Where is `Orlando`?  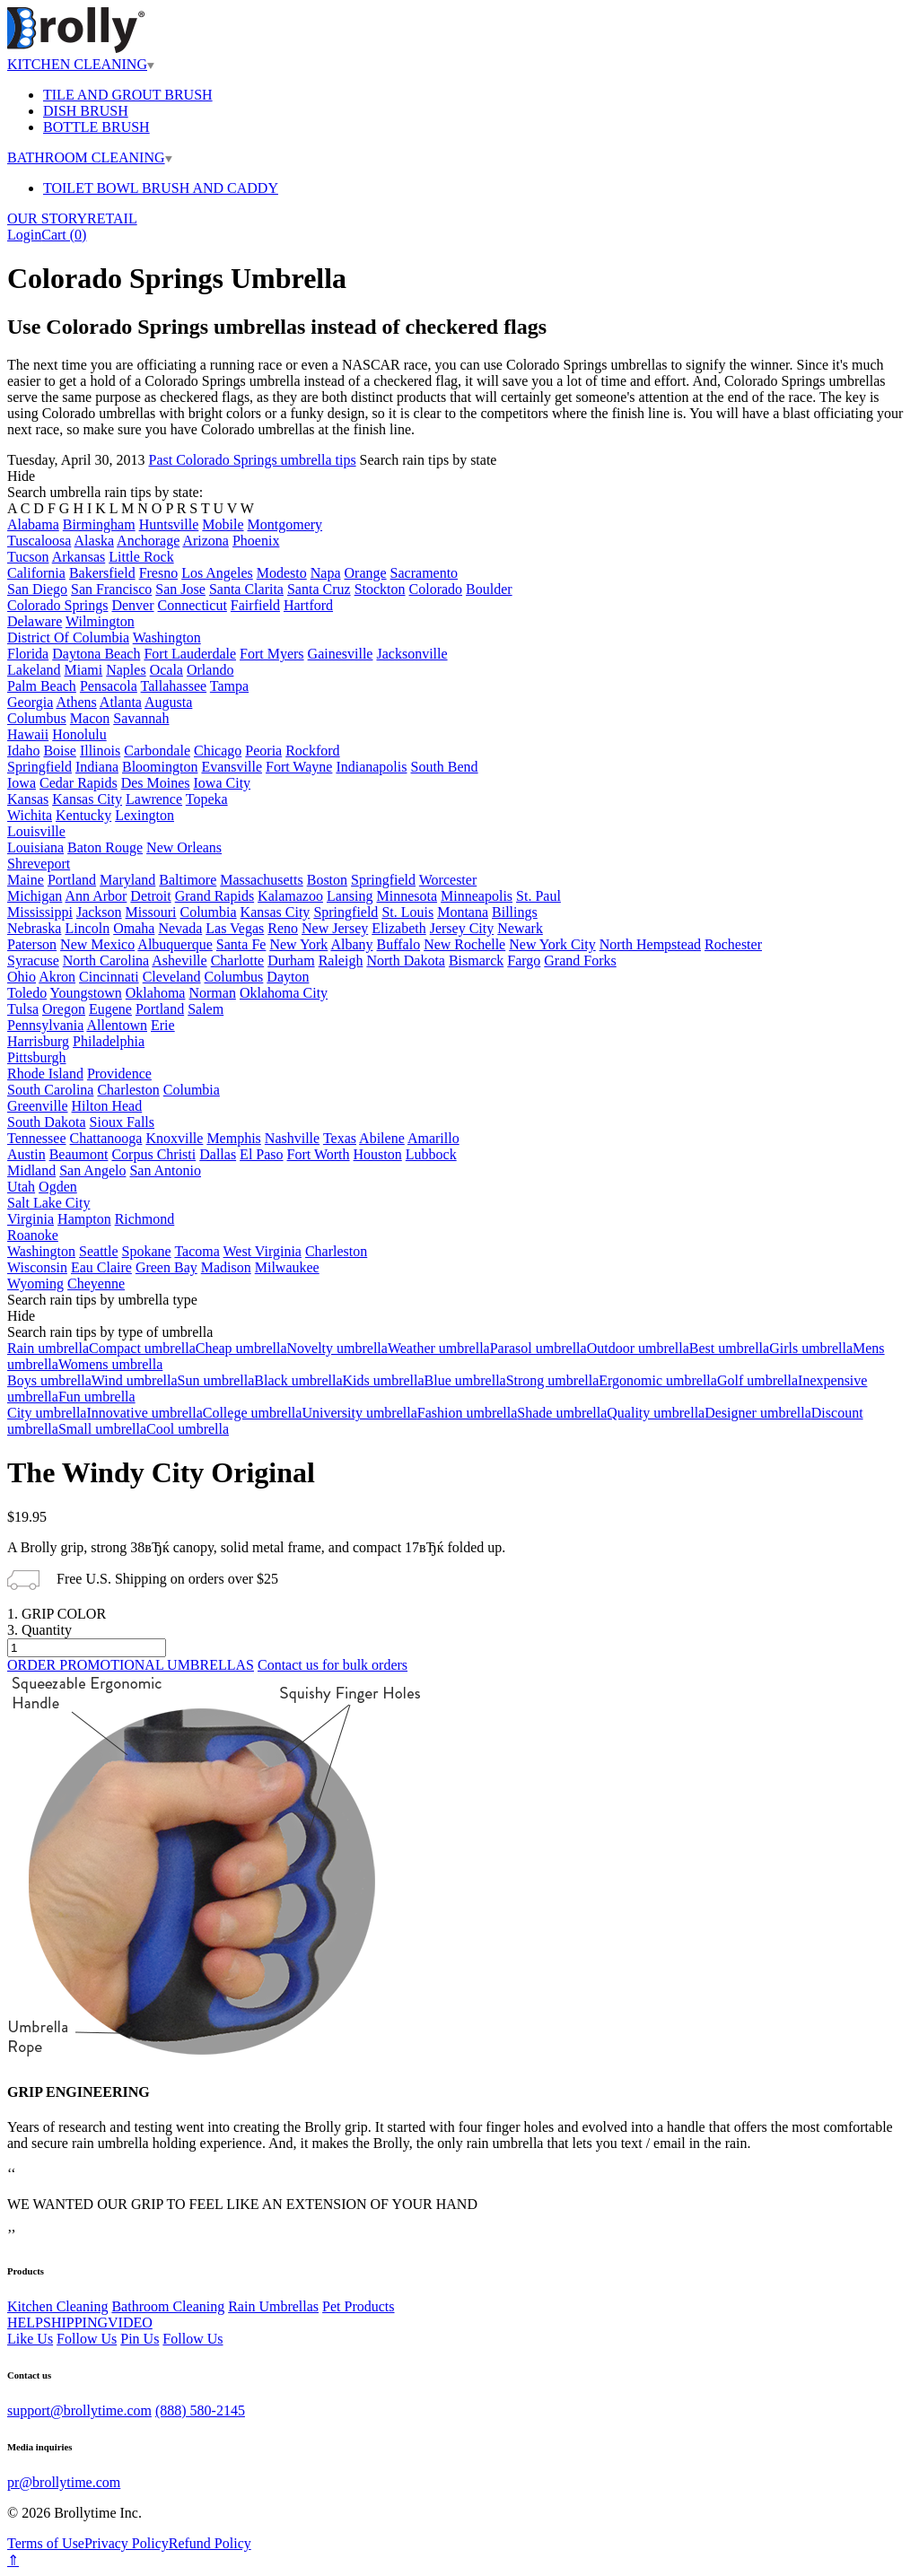
Orlando is located at coordinates (210, 669).